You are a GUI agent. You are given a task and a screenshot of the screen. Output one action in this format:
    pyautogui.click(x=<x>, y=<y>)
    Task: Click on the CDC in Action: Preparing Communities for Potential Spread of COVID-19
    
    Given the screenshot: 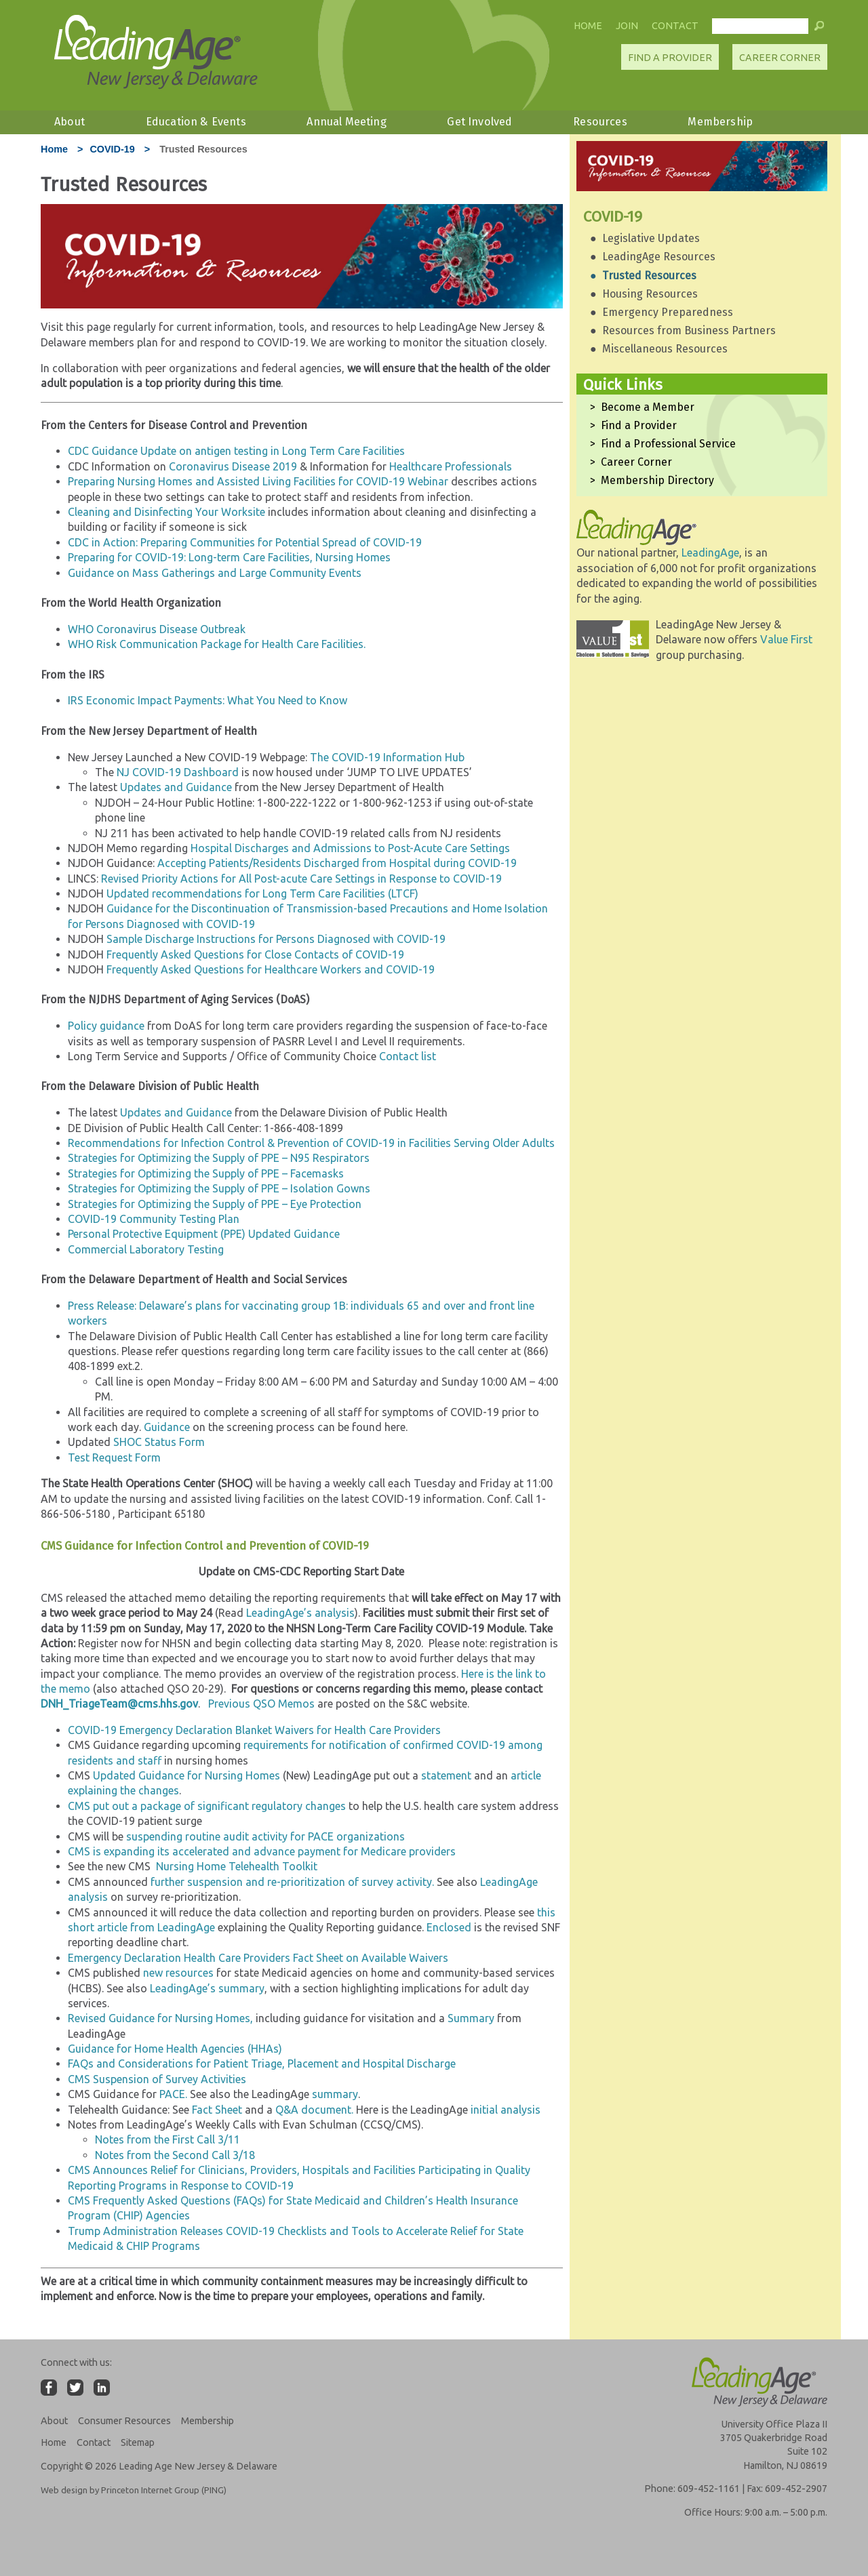 What is the action you would take?
    pyautogui.click(x=245, y=542)
    